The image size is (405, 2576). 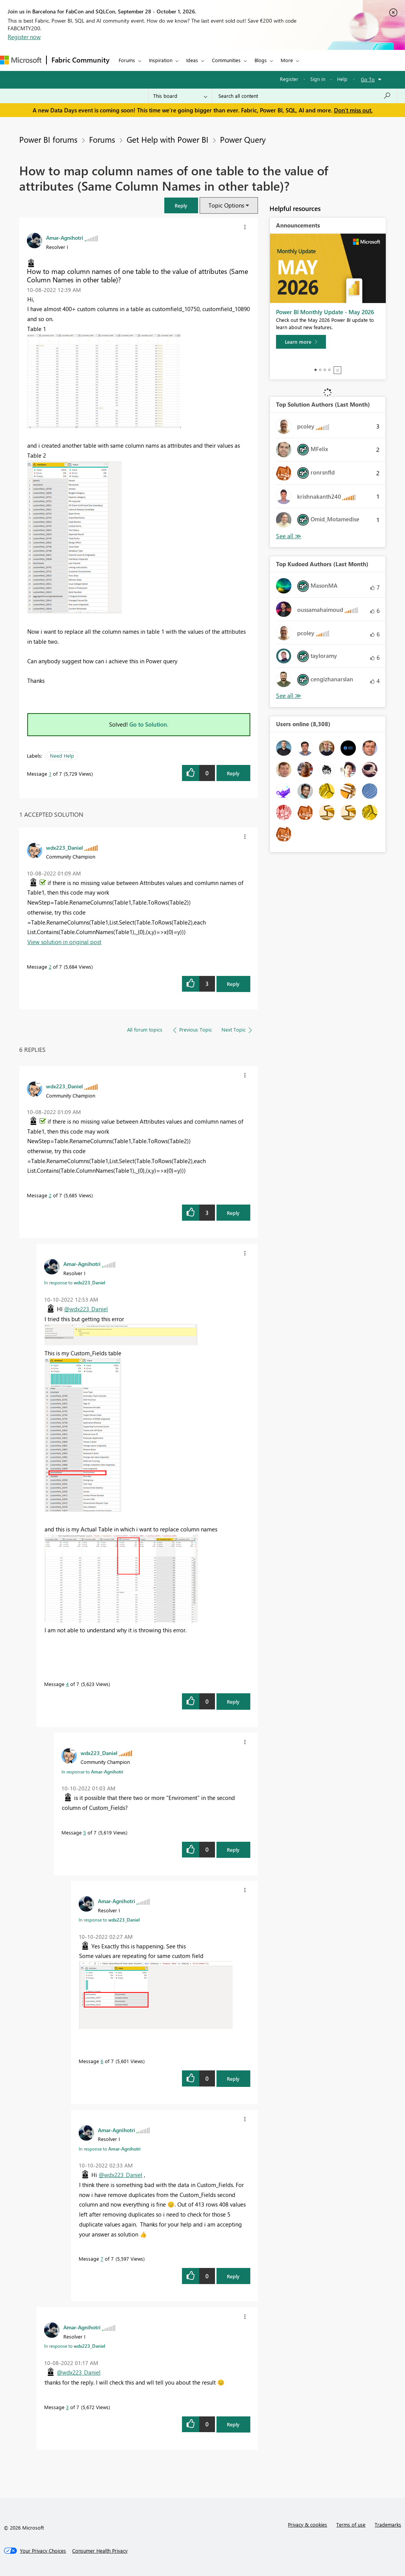 What do you see at coordinates (99, 2551) in the screenshot?
I see `[Consumer Health Privacy]` at bounding box center [99, 2551].